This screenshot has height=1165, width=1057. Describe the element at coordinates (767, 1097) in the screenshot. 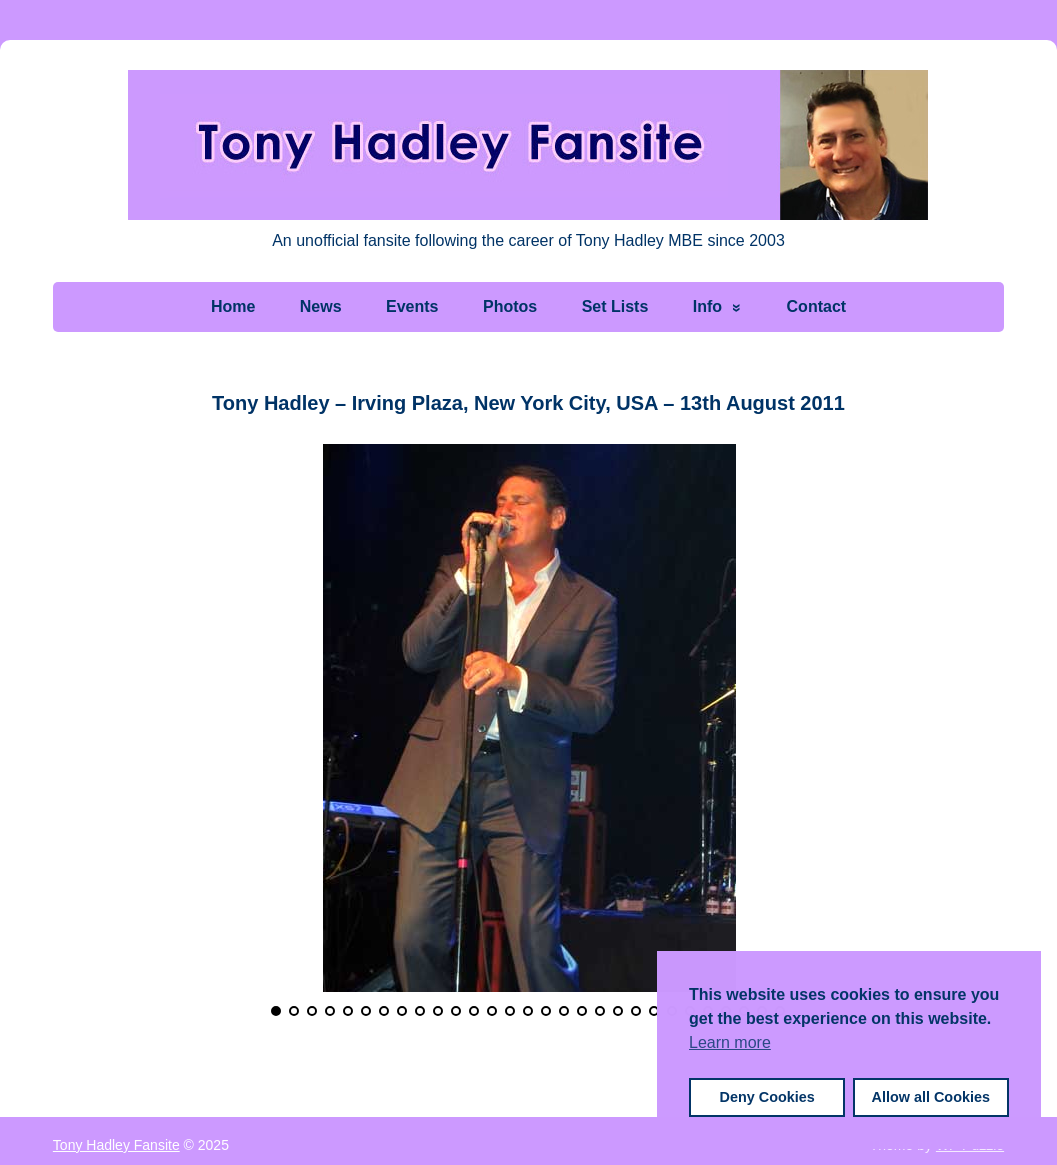

I see `Deny Cookies [button]` at that location.